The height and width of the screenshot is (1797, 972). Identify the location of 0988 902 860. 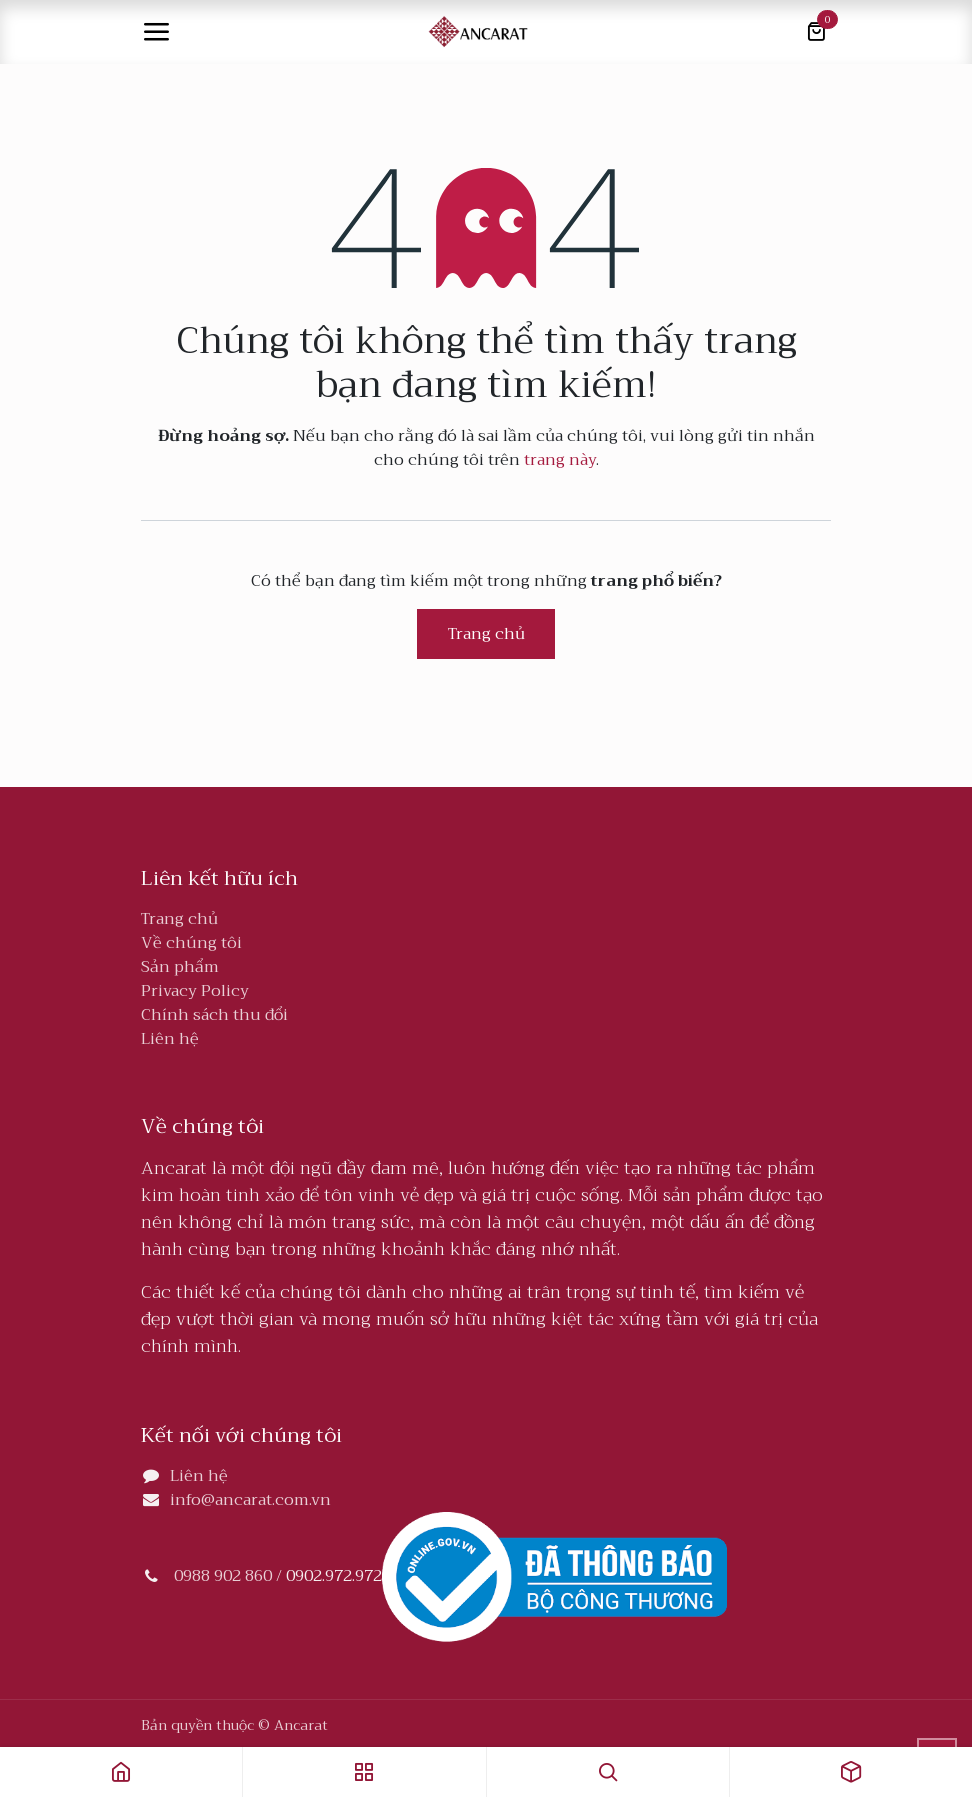
(223, 1577).